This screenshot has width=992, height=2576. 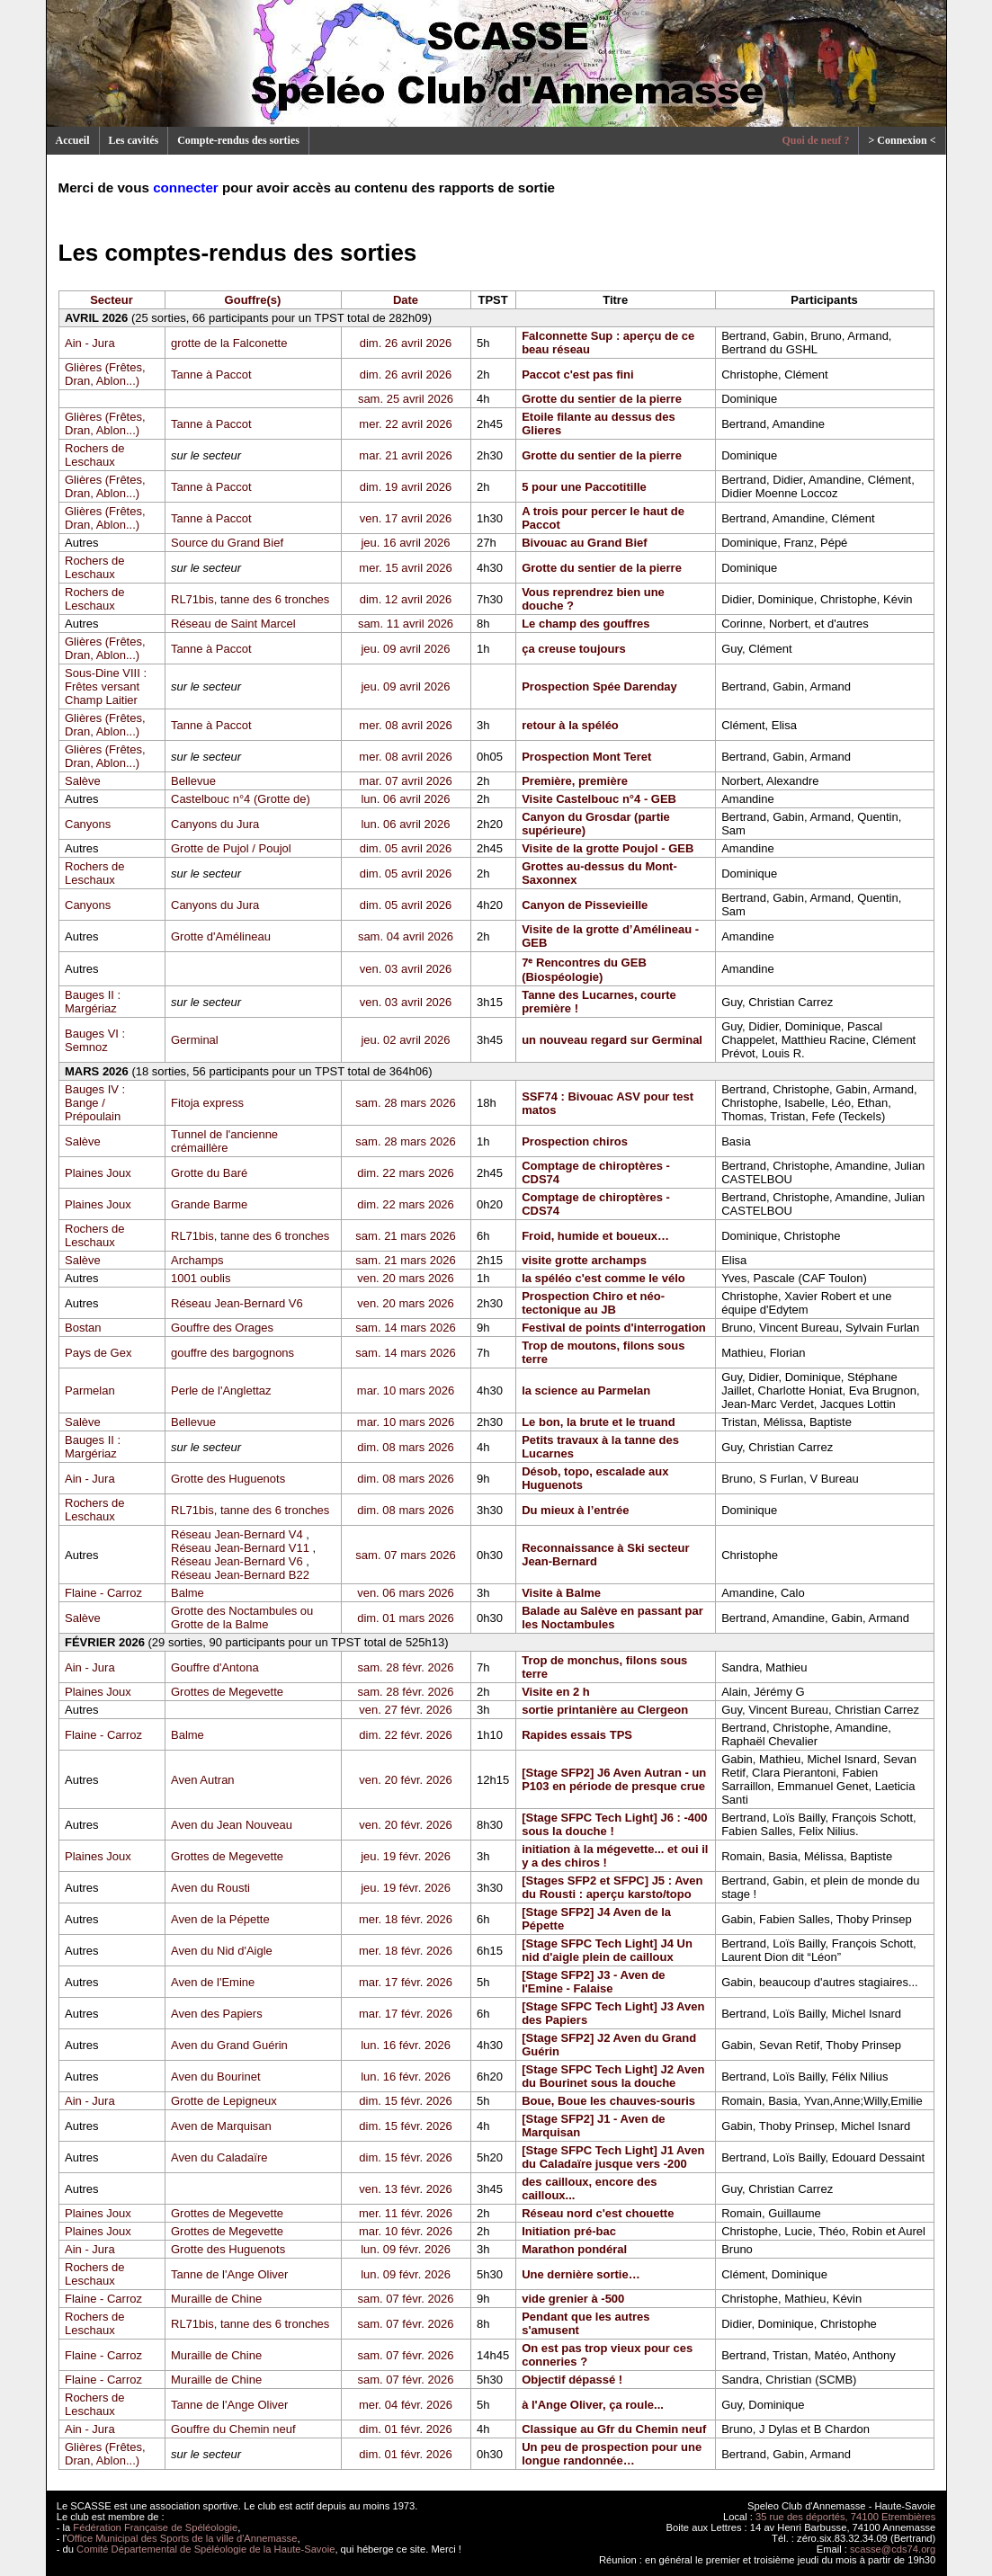 I want to click on Gouffre des Orages, so click(x=222, y=1327).